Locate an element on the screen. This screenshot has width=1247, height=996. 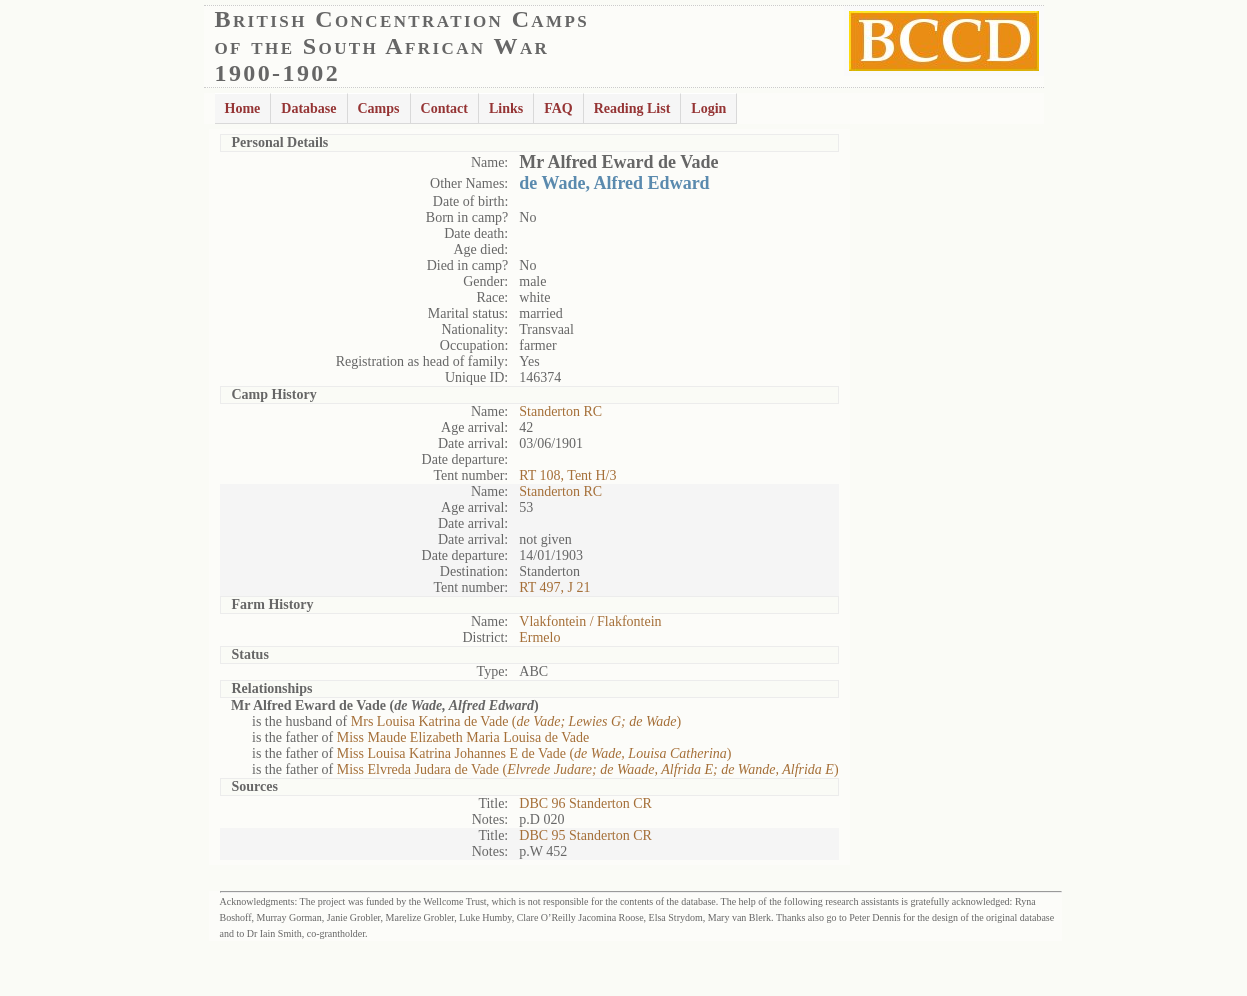
DBC 96 Standerton CR is located at coordinates (585, 803).